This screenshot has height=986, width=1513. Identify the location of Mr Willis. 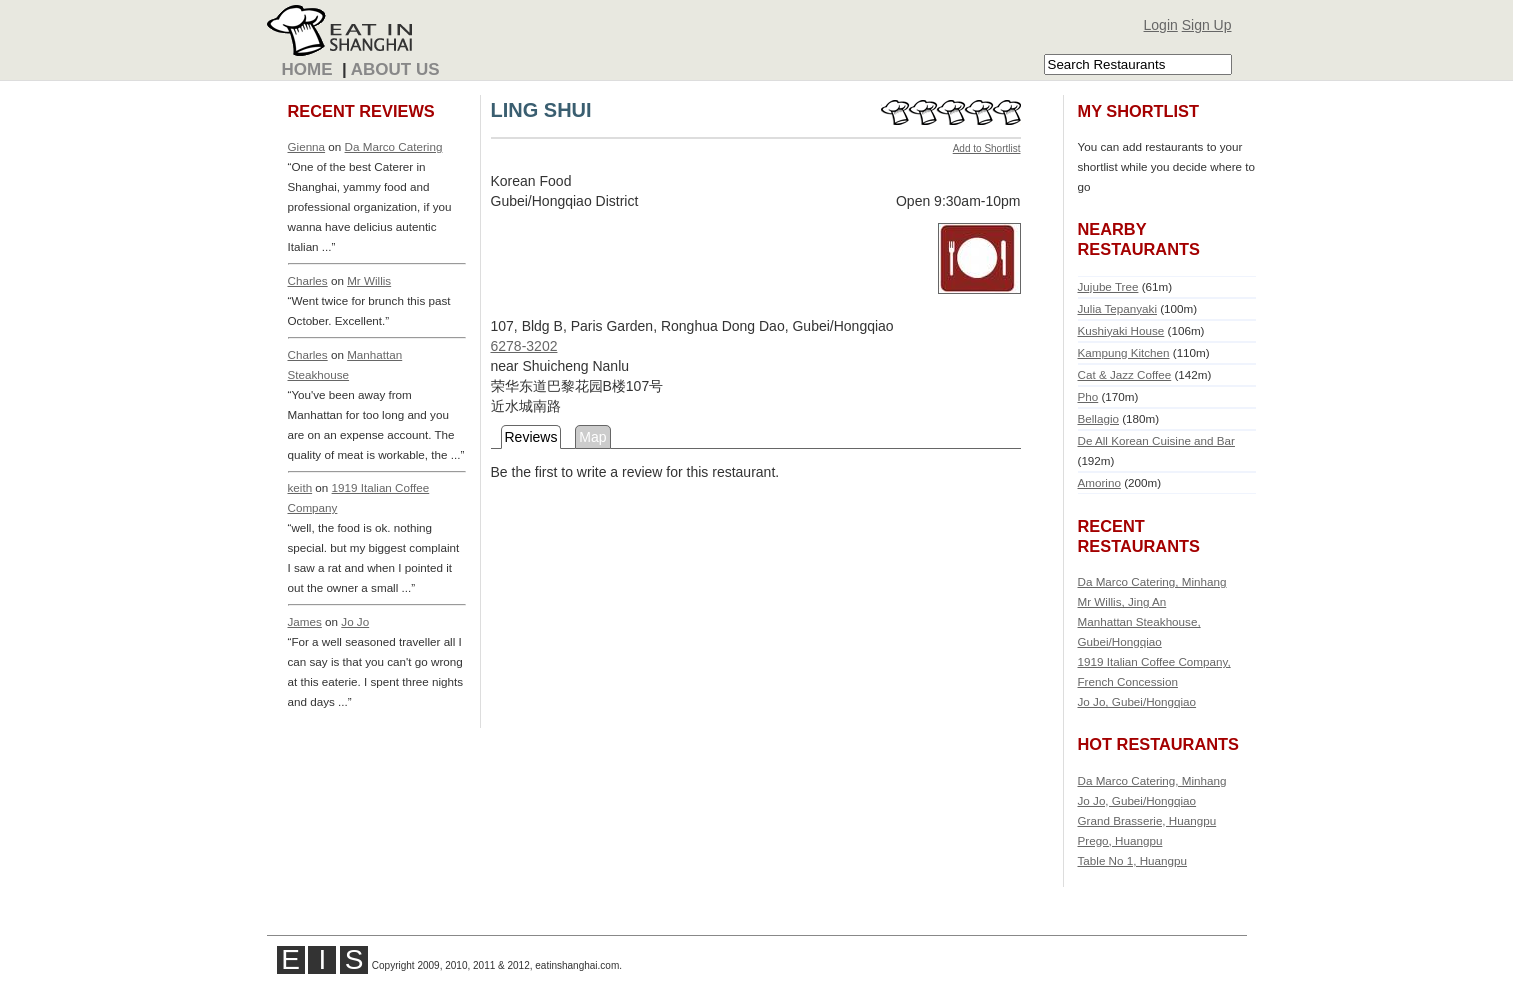
(369, 280).